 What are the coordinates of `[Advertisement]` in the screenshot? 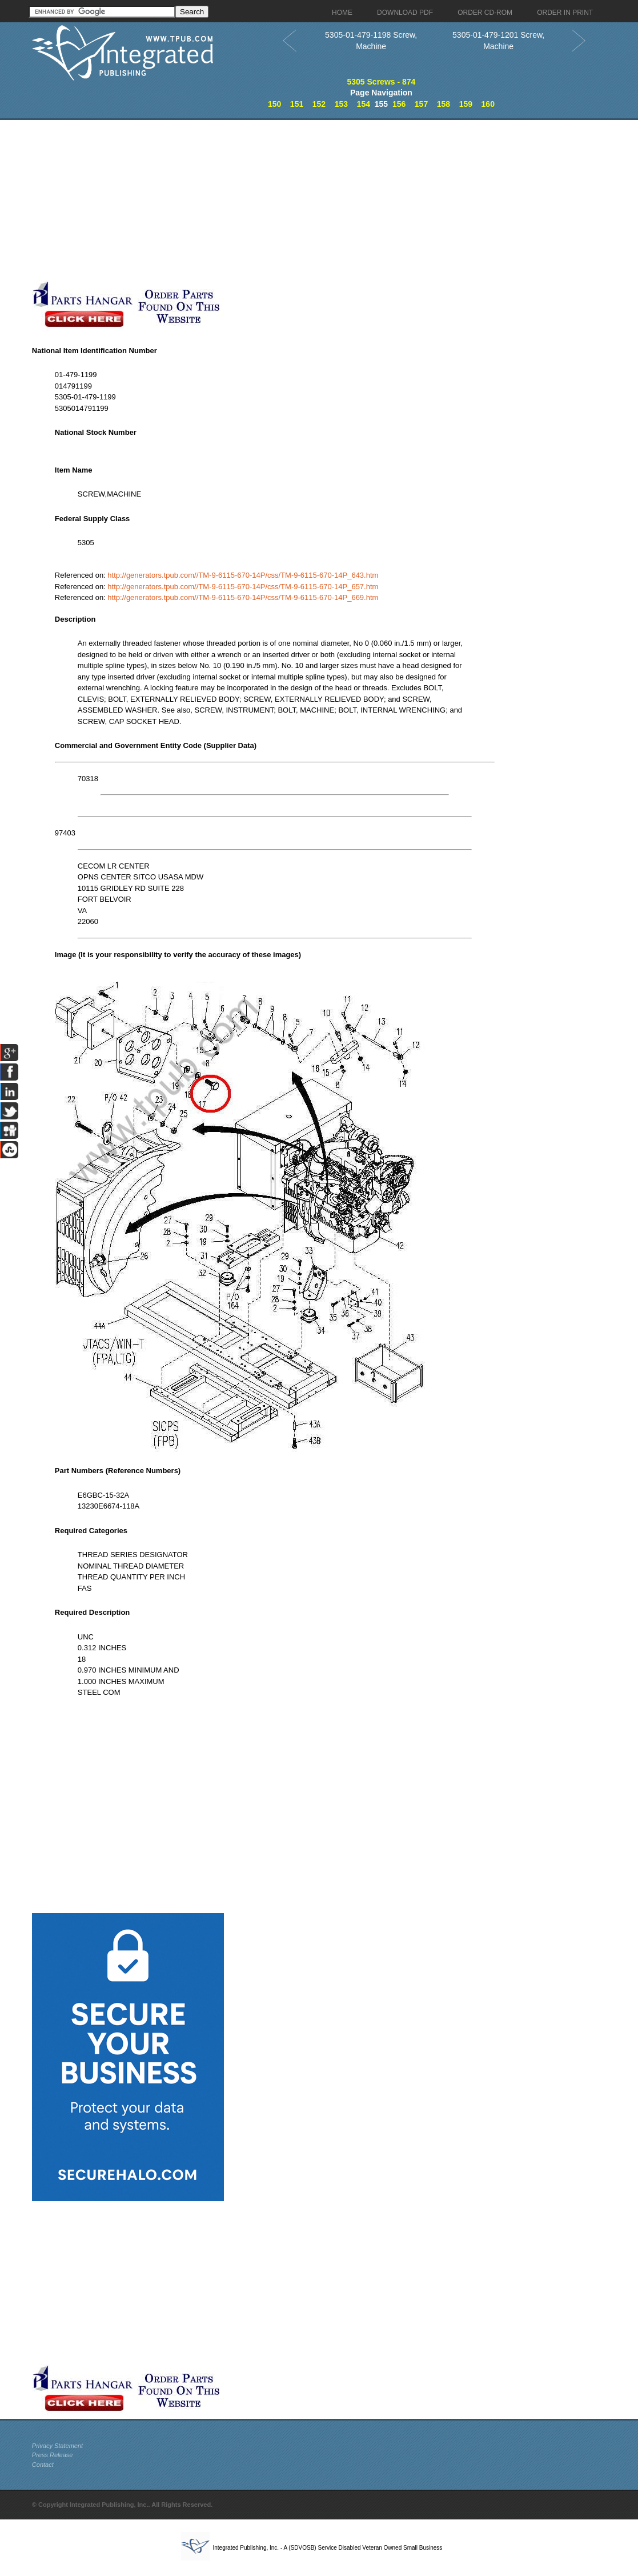 It's located at (274, 200).